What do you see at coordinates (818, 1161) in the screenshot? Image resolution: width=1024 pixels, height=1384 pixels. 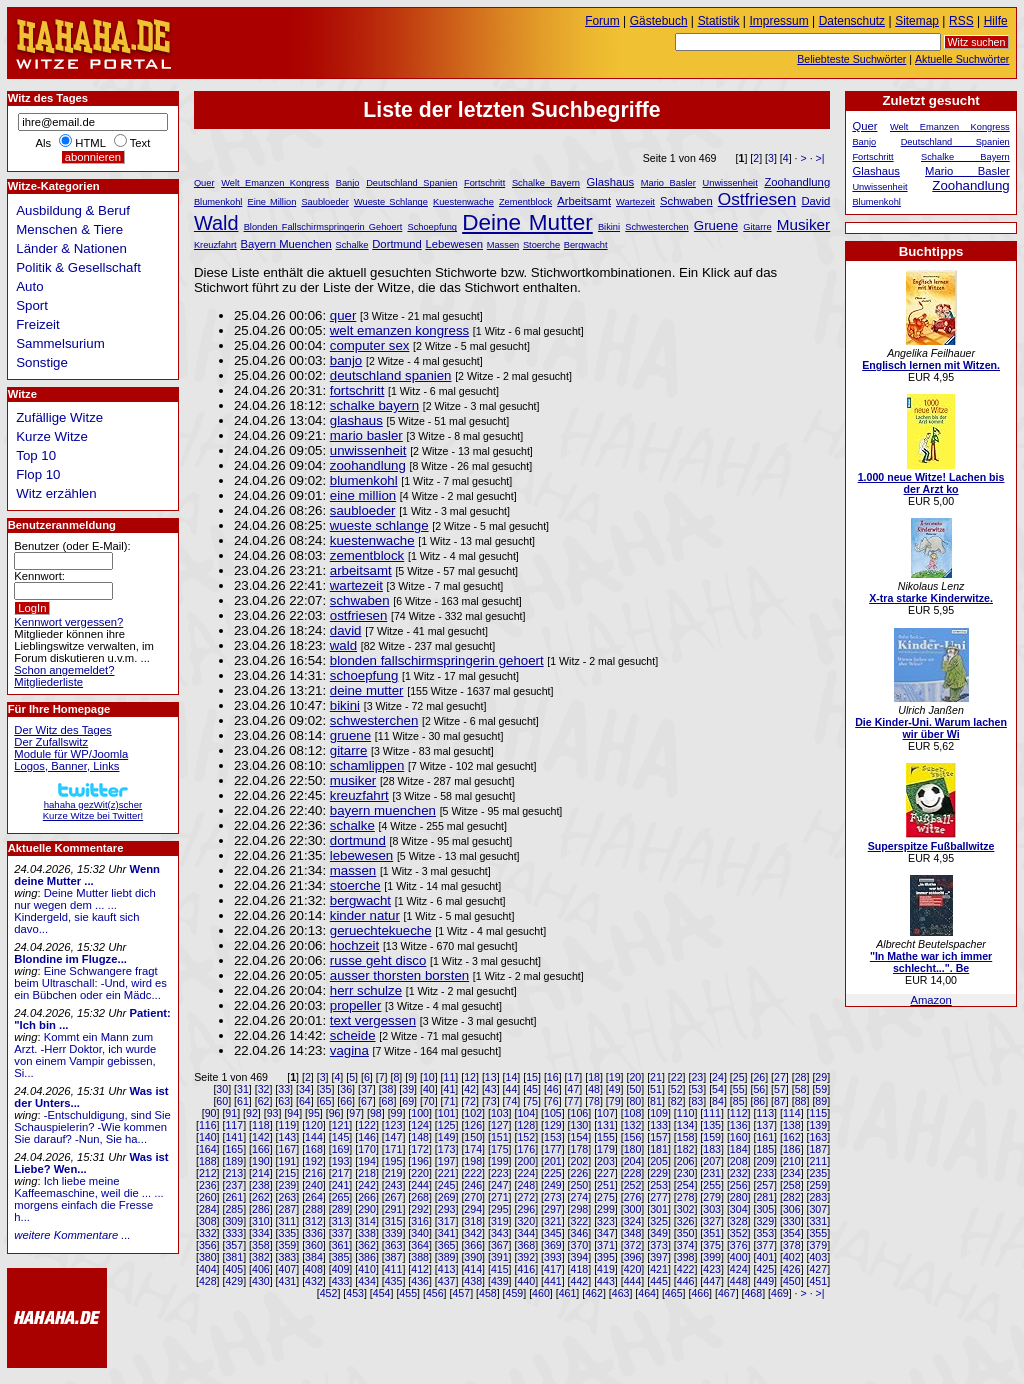 I see `211` at bounding box center [818, 1161].